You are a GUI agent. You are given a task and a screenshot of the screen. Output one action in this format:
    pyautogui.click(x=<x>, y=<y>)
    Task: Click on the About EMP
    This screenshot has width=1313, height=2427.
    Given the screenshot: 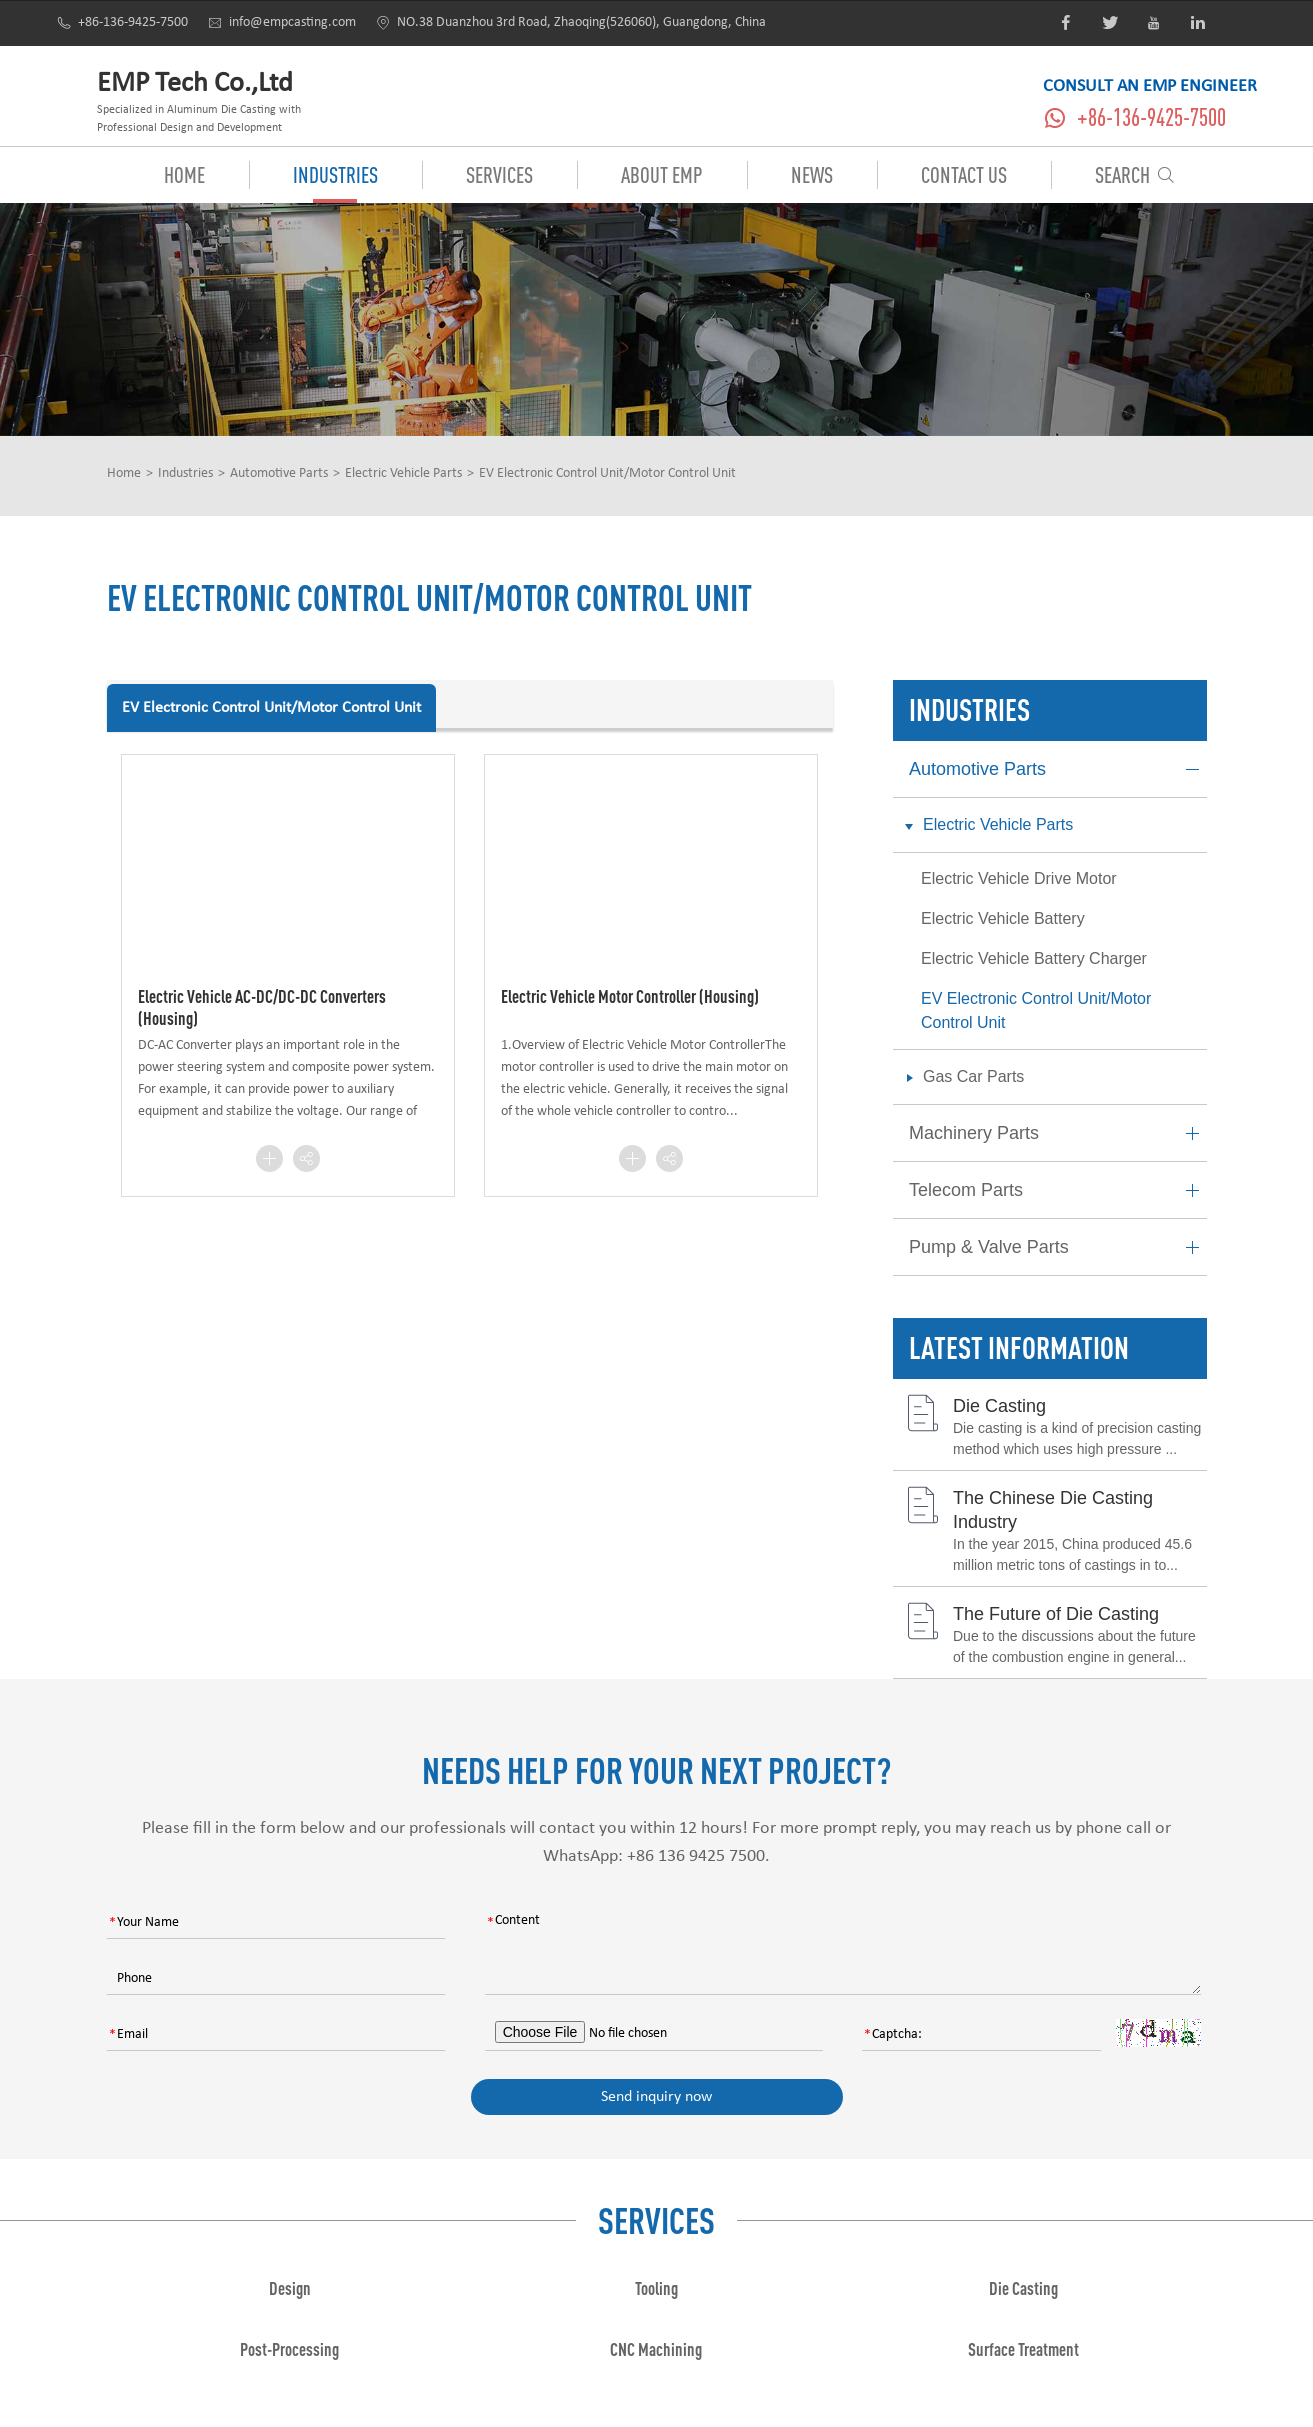 What is the action you would take?
    pyautogui.click(x=662, y=174)
    